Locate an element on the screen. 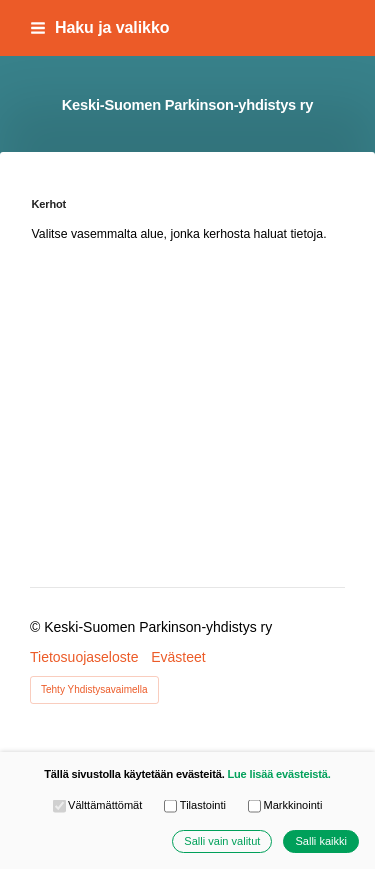 This screenshot has width=375, height=869. Evästeet is located at coordinates (178, 657).